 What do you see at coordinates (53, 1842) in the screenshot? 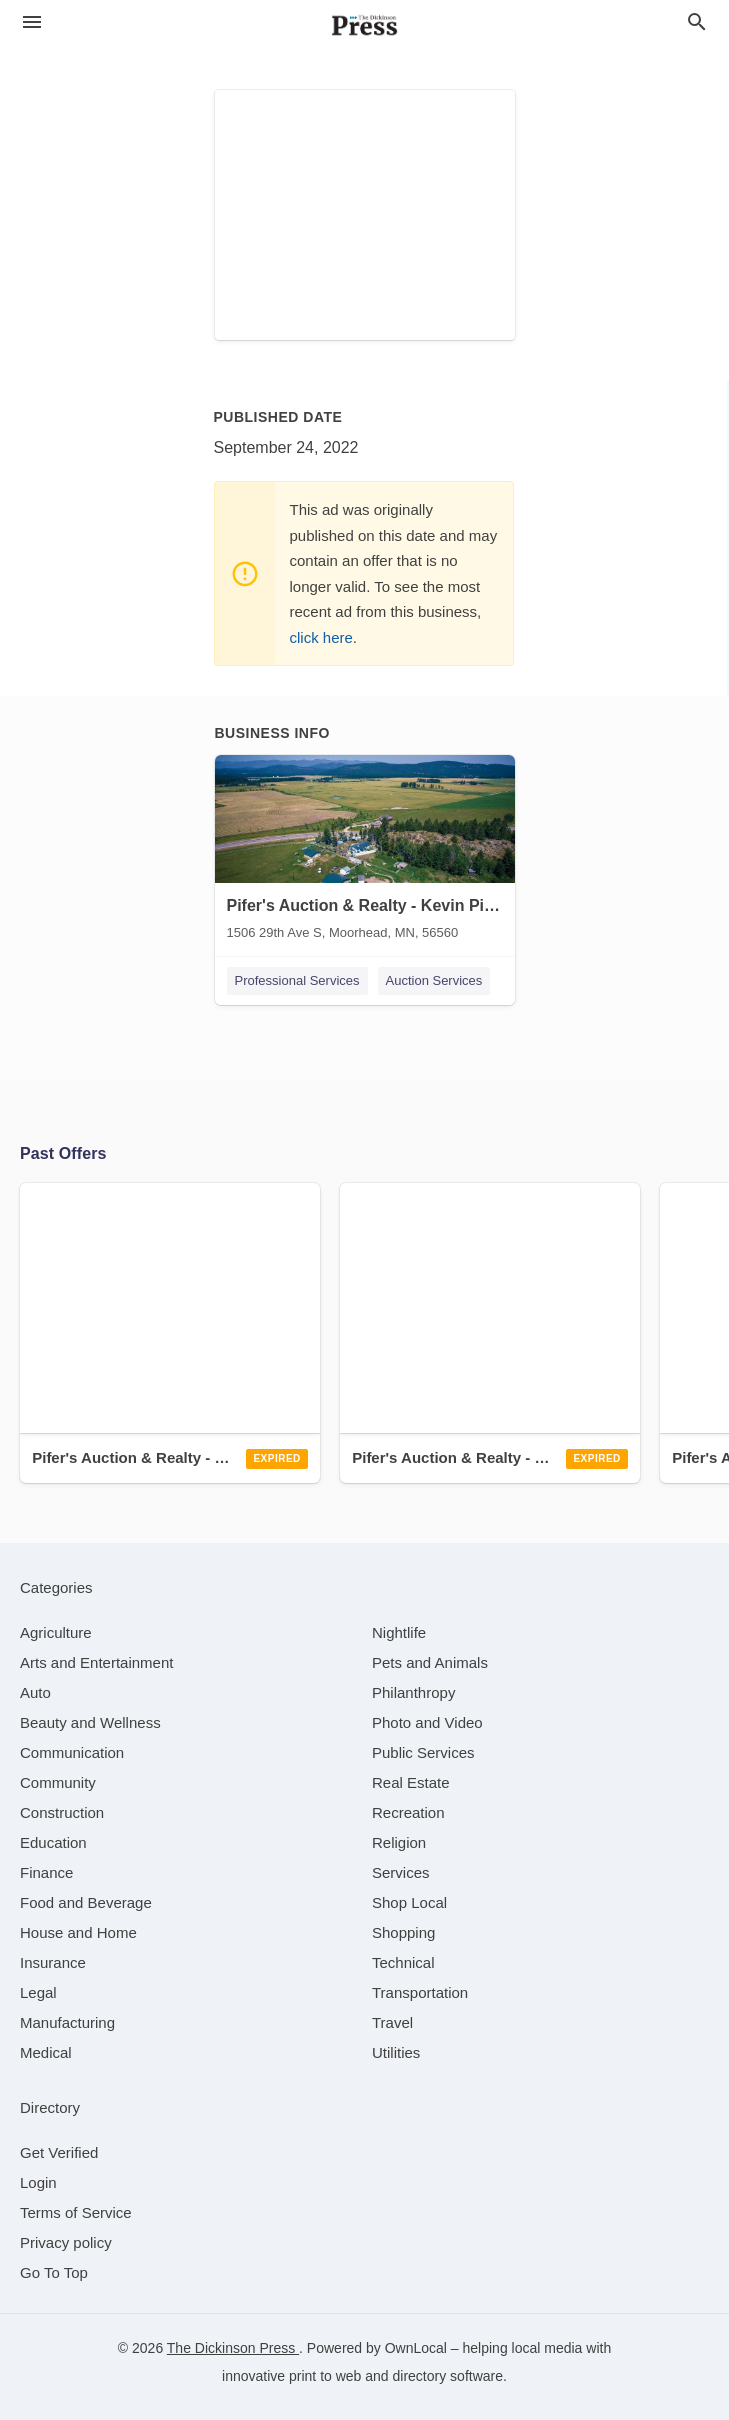
I see `[category Education]` at bounding box center [53, 1842].